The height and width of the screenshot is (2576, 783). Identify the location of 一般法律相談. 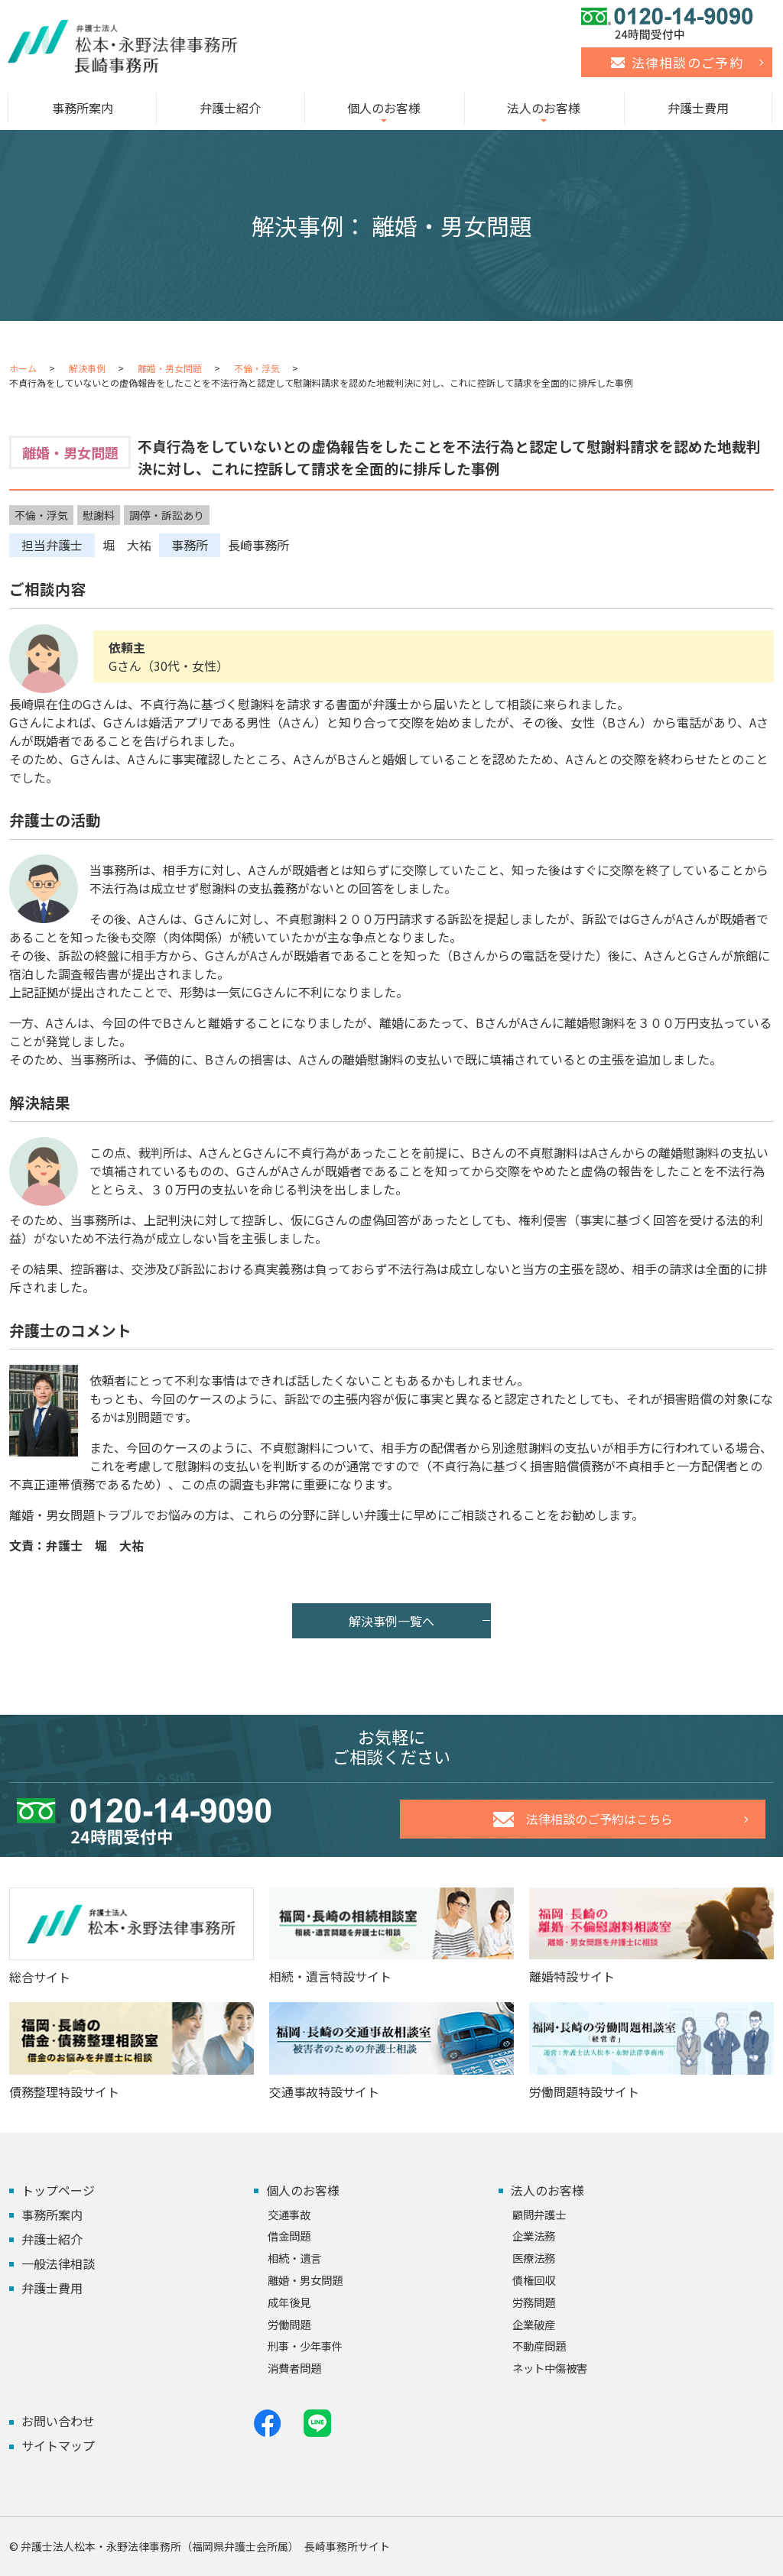
(58, 2263).